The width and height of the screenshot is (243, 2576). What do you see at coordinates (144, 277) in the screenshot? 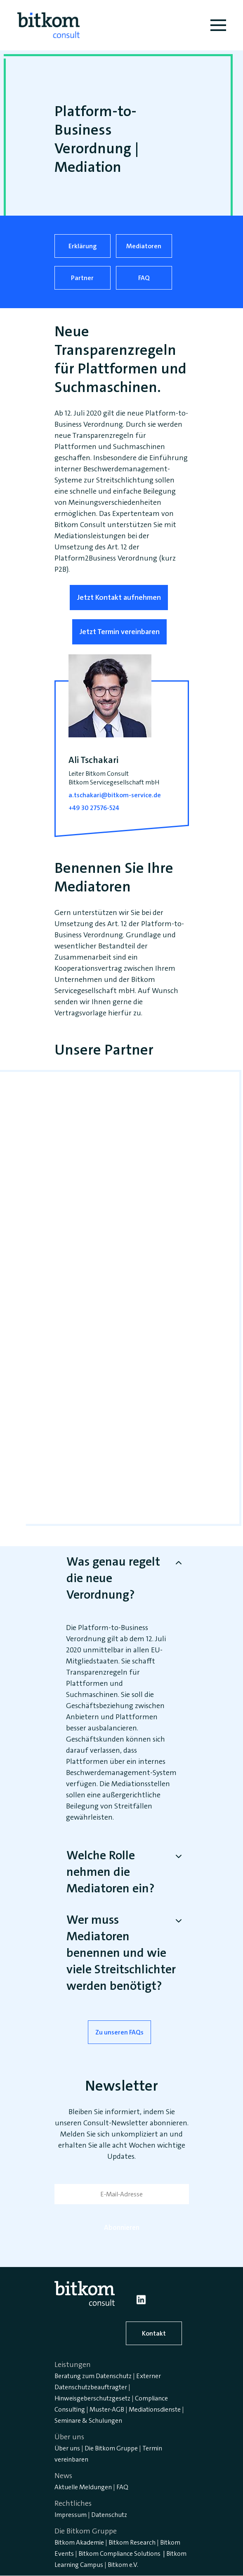
I see `FAQ` at bounding box center [144, 277].